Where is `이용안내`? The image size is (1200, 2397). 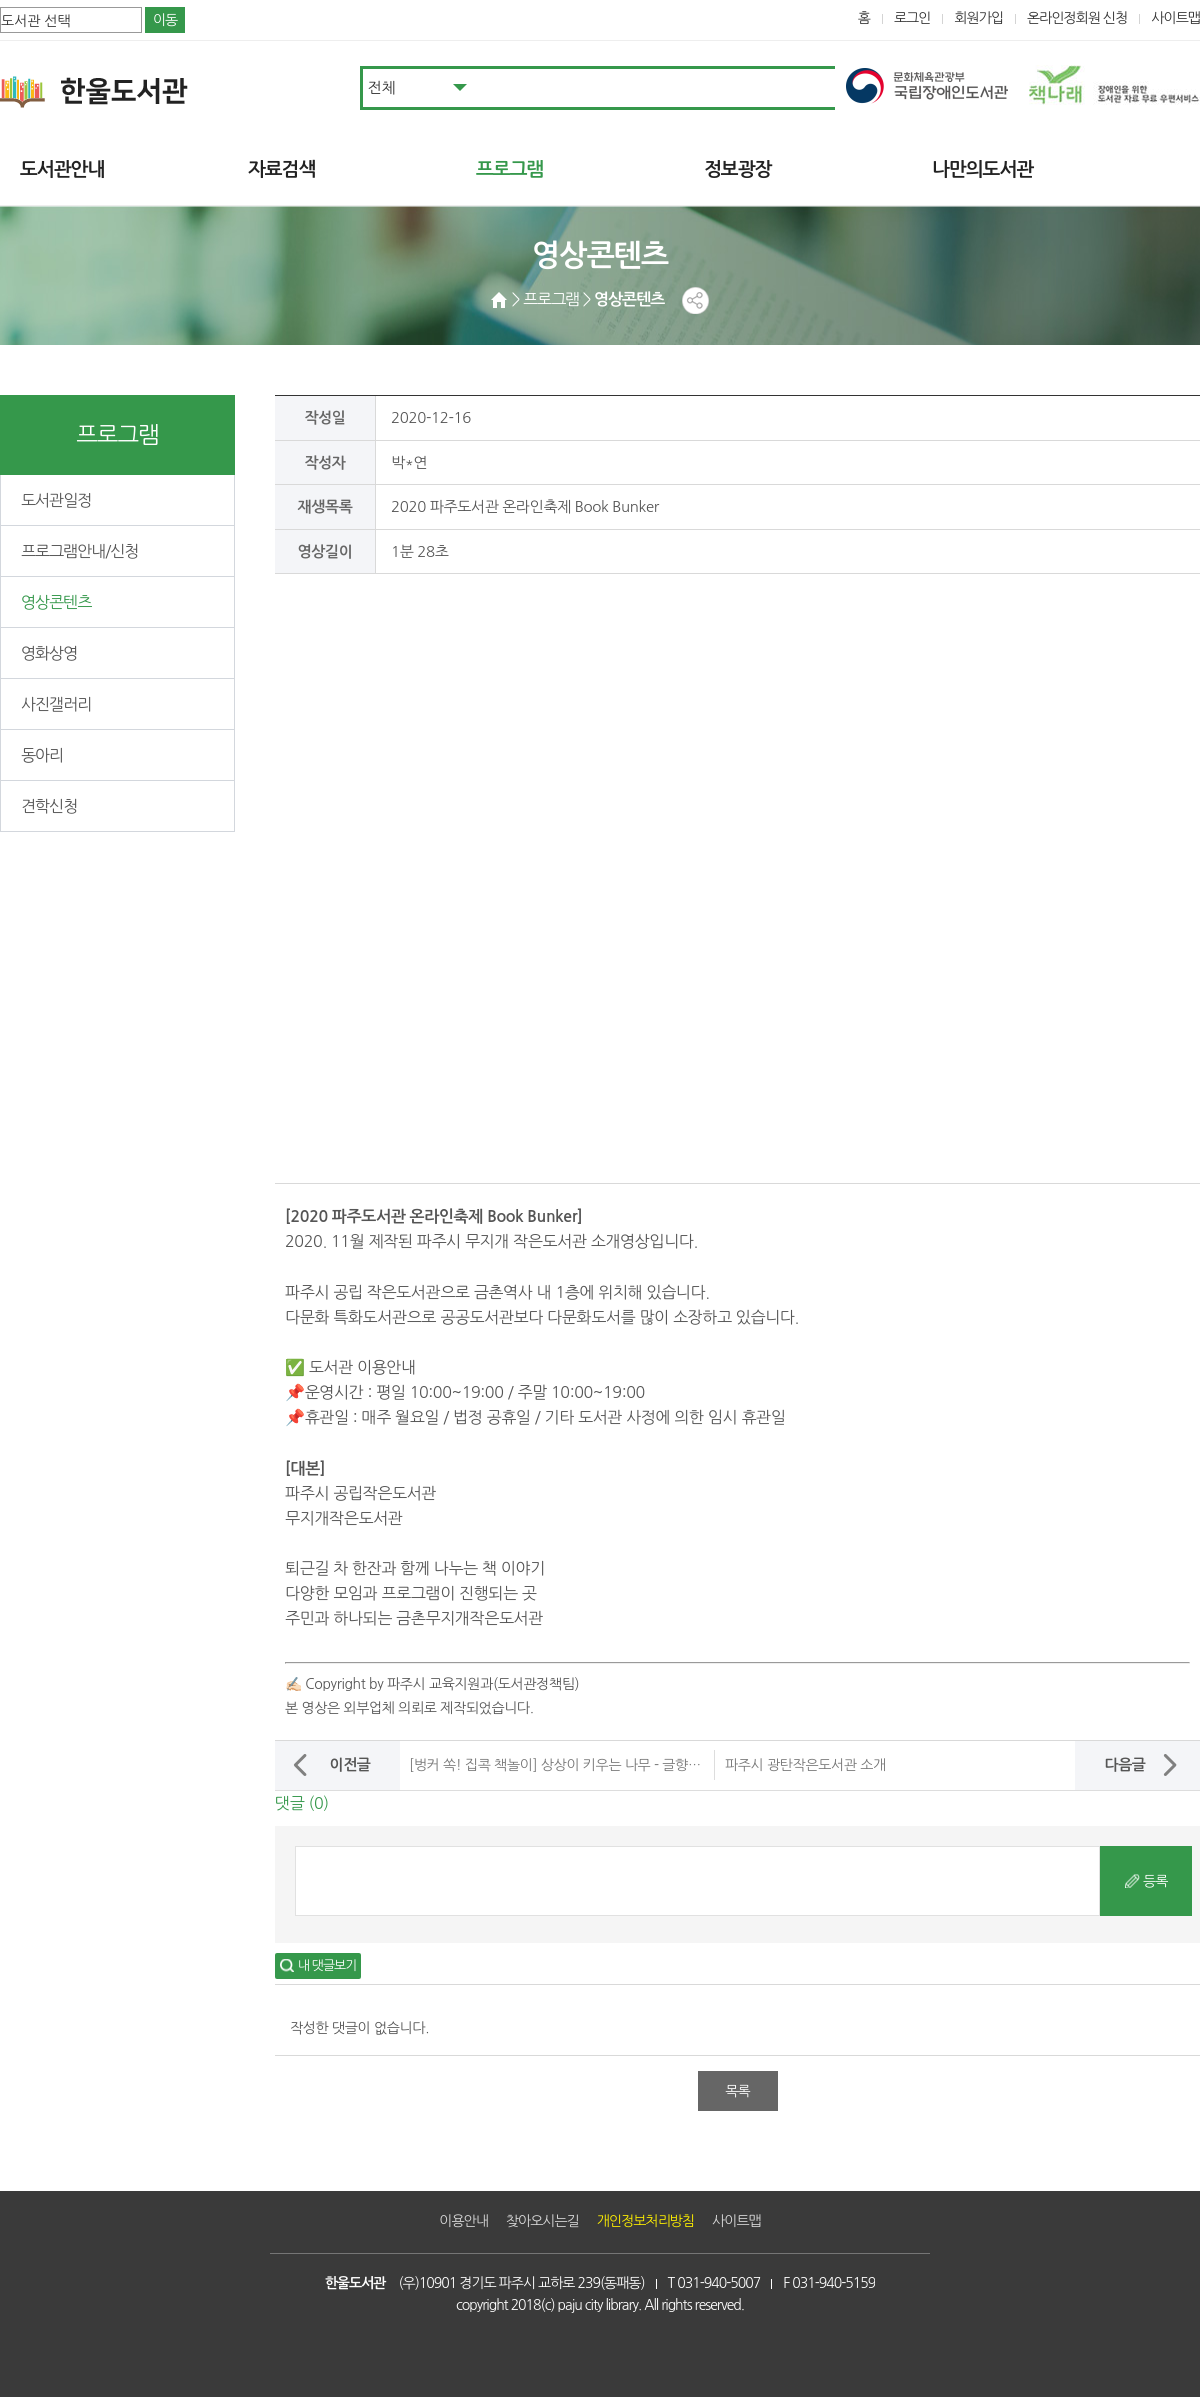 이용안내 is located at coordinates (463, 2221).